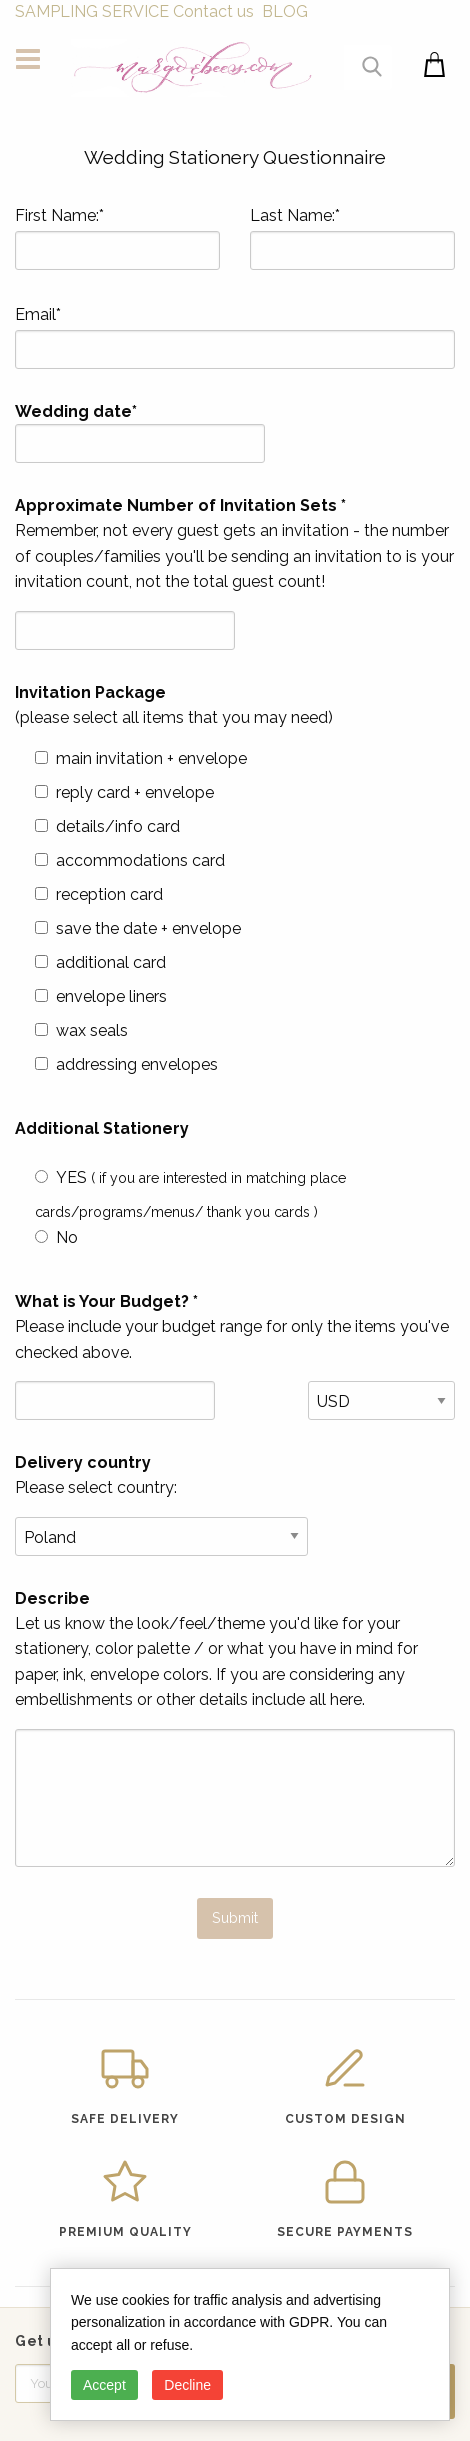 This screenshot has width=470, height=2441. What do you see at coordinates (235, 337) in the screenshot?
I see `Email*` at bounding box center [235, 337].